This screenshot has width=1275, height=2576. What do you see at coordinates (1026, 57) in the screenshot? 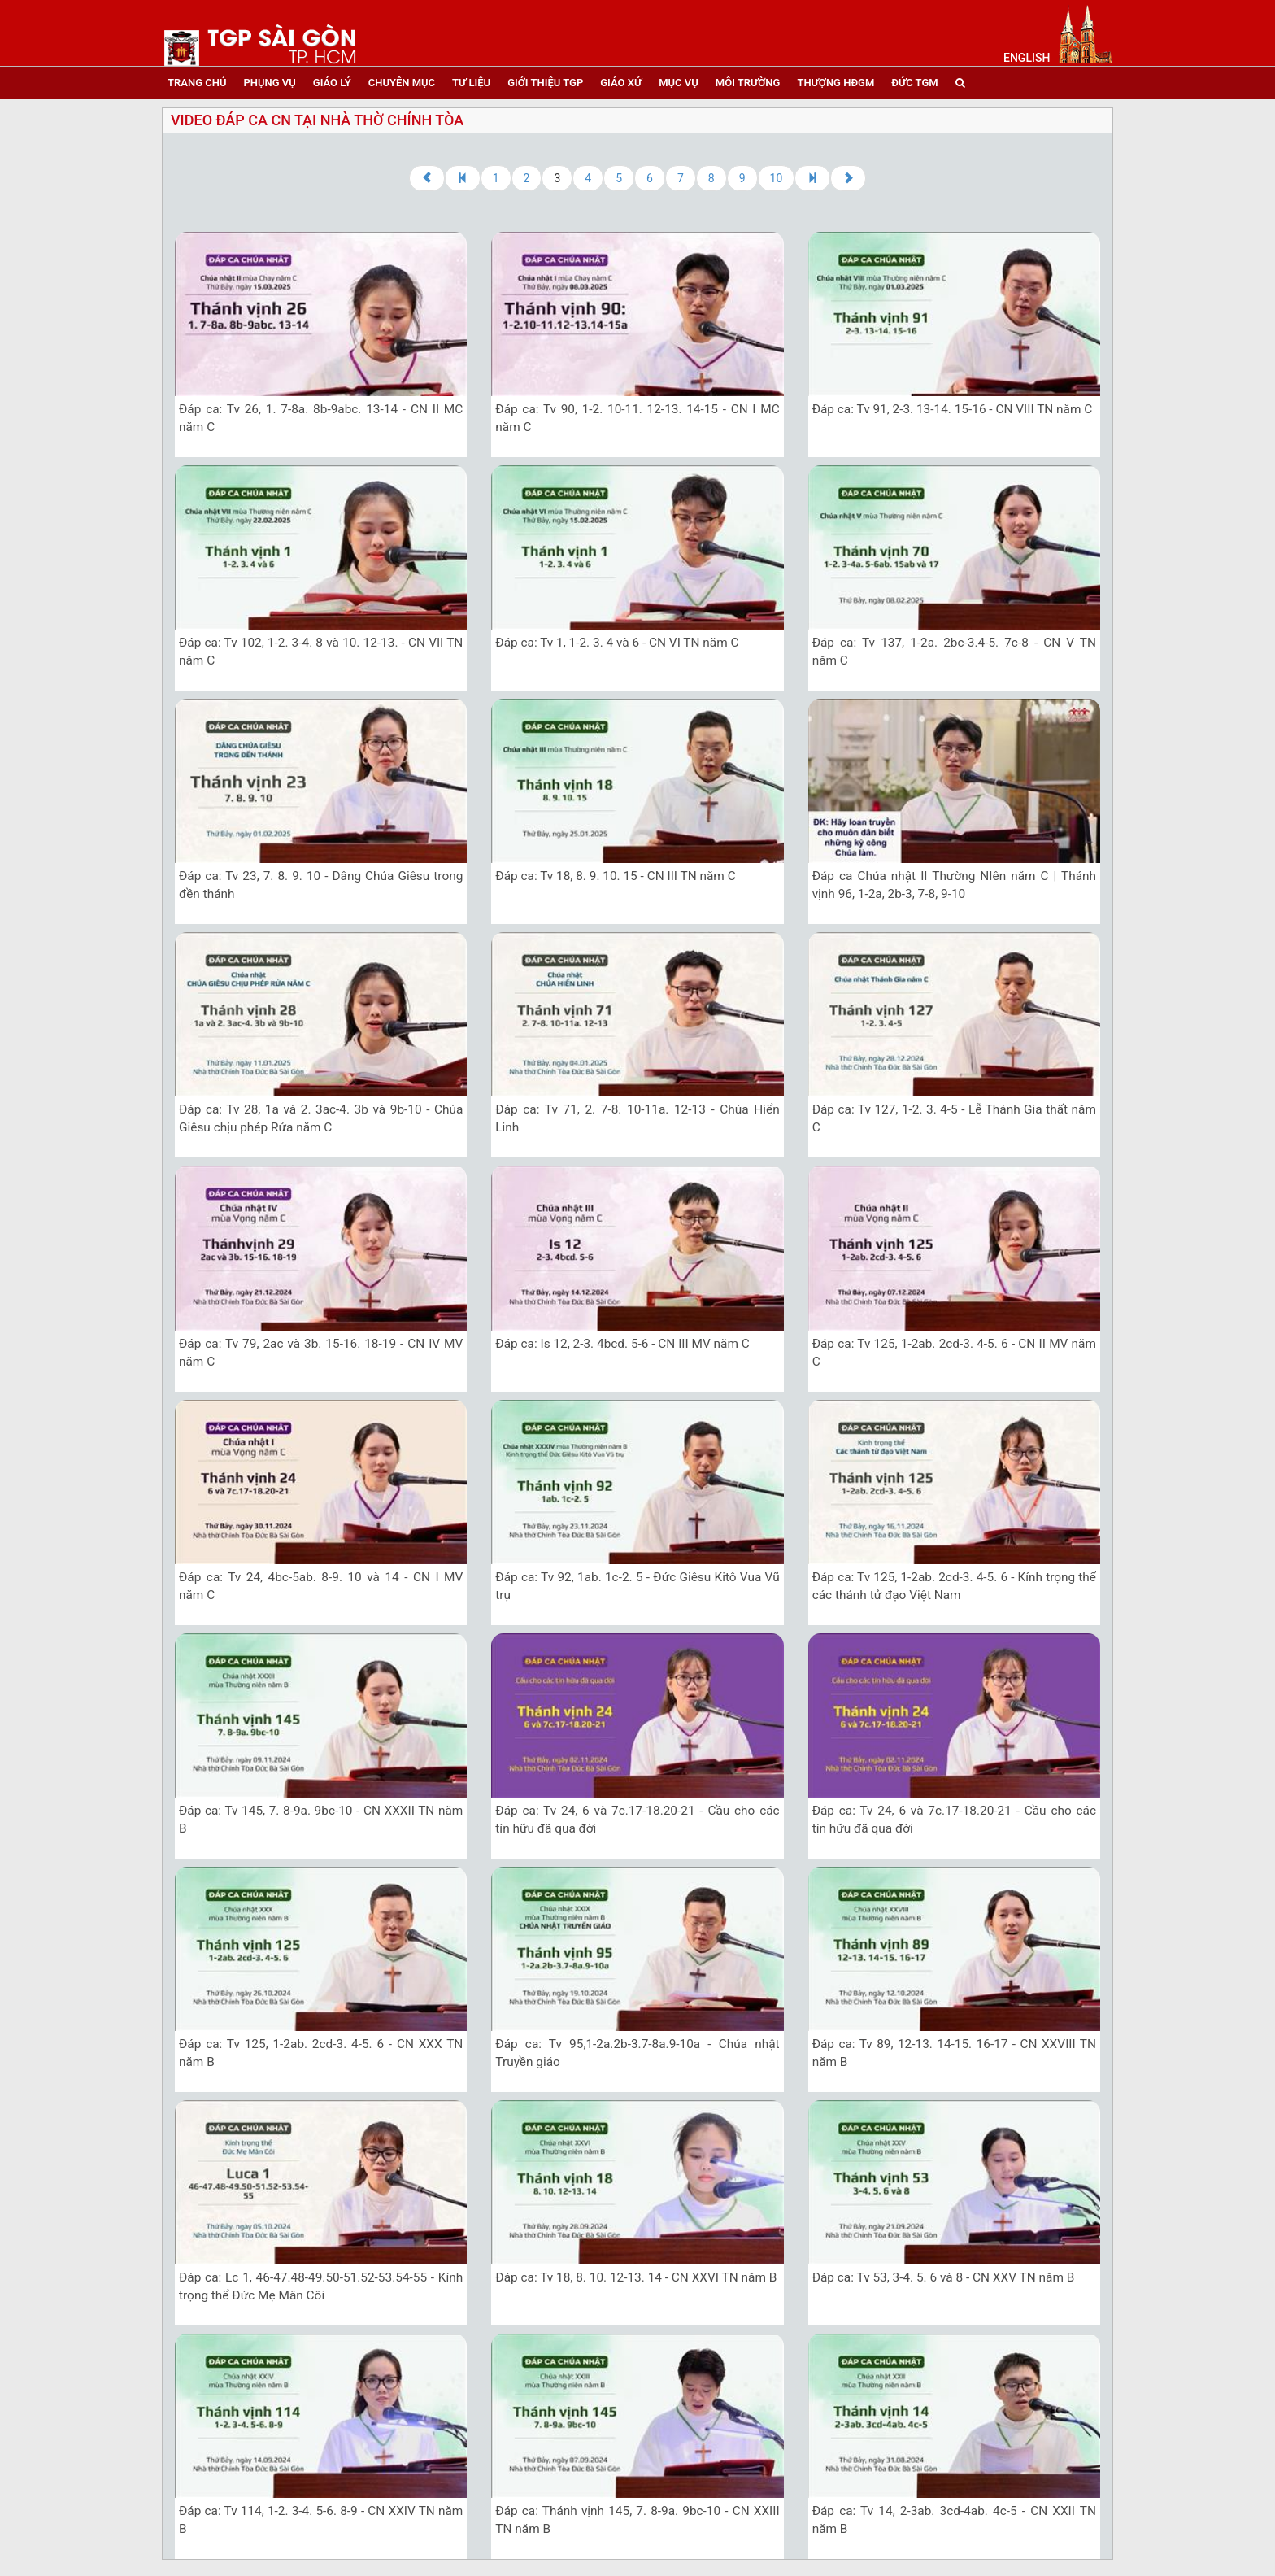
I see `English` at bounding box center [1026, 57].